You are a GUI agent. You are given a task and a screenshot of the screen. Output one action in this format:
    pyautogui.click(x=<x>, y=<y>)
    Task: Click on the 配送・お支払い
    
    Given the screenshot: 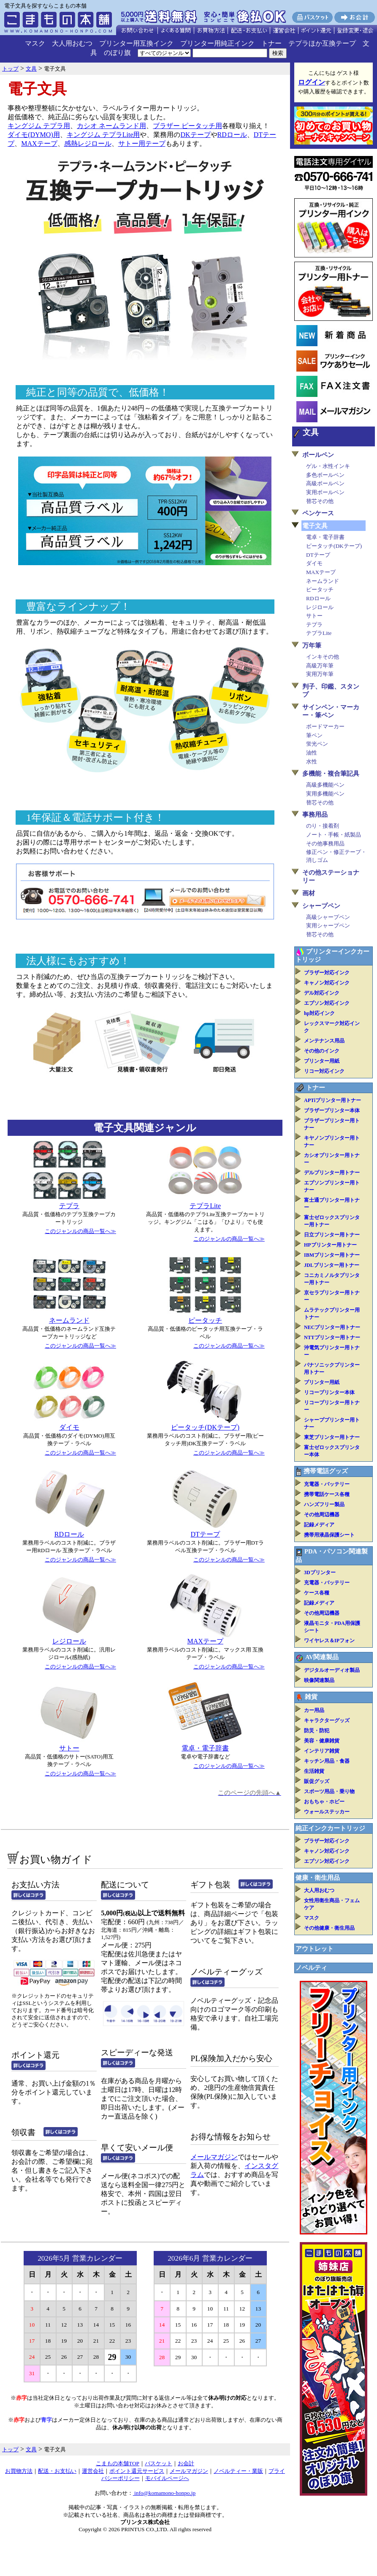 What is the action you would take?
    pyautogui.click(x=57, y=2471)
    